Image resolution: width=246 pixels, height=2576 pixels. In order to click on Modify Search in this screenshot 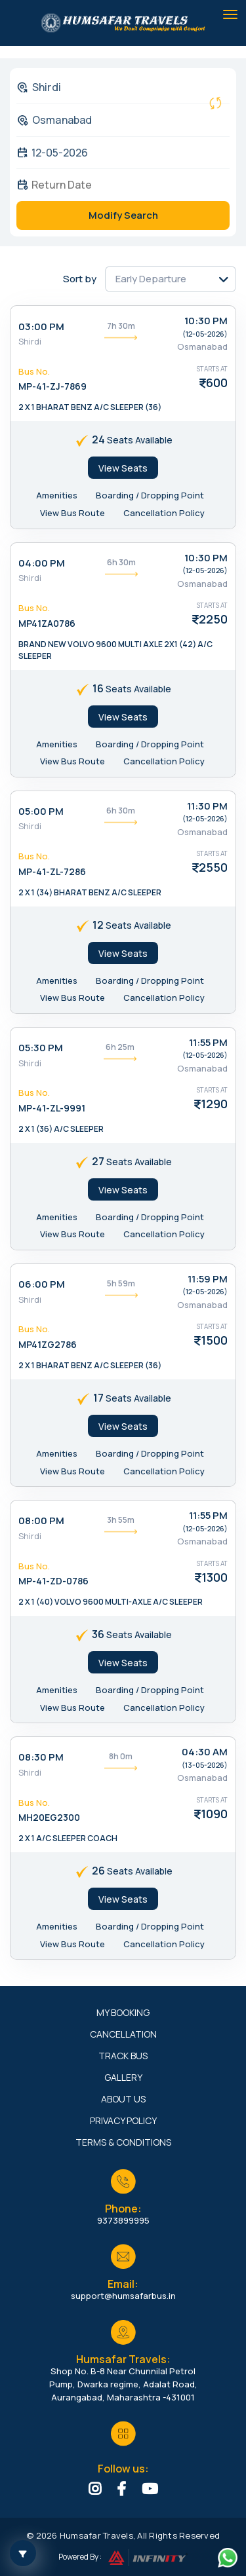, I will do `click(123, 215)`.